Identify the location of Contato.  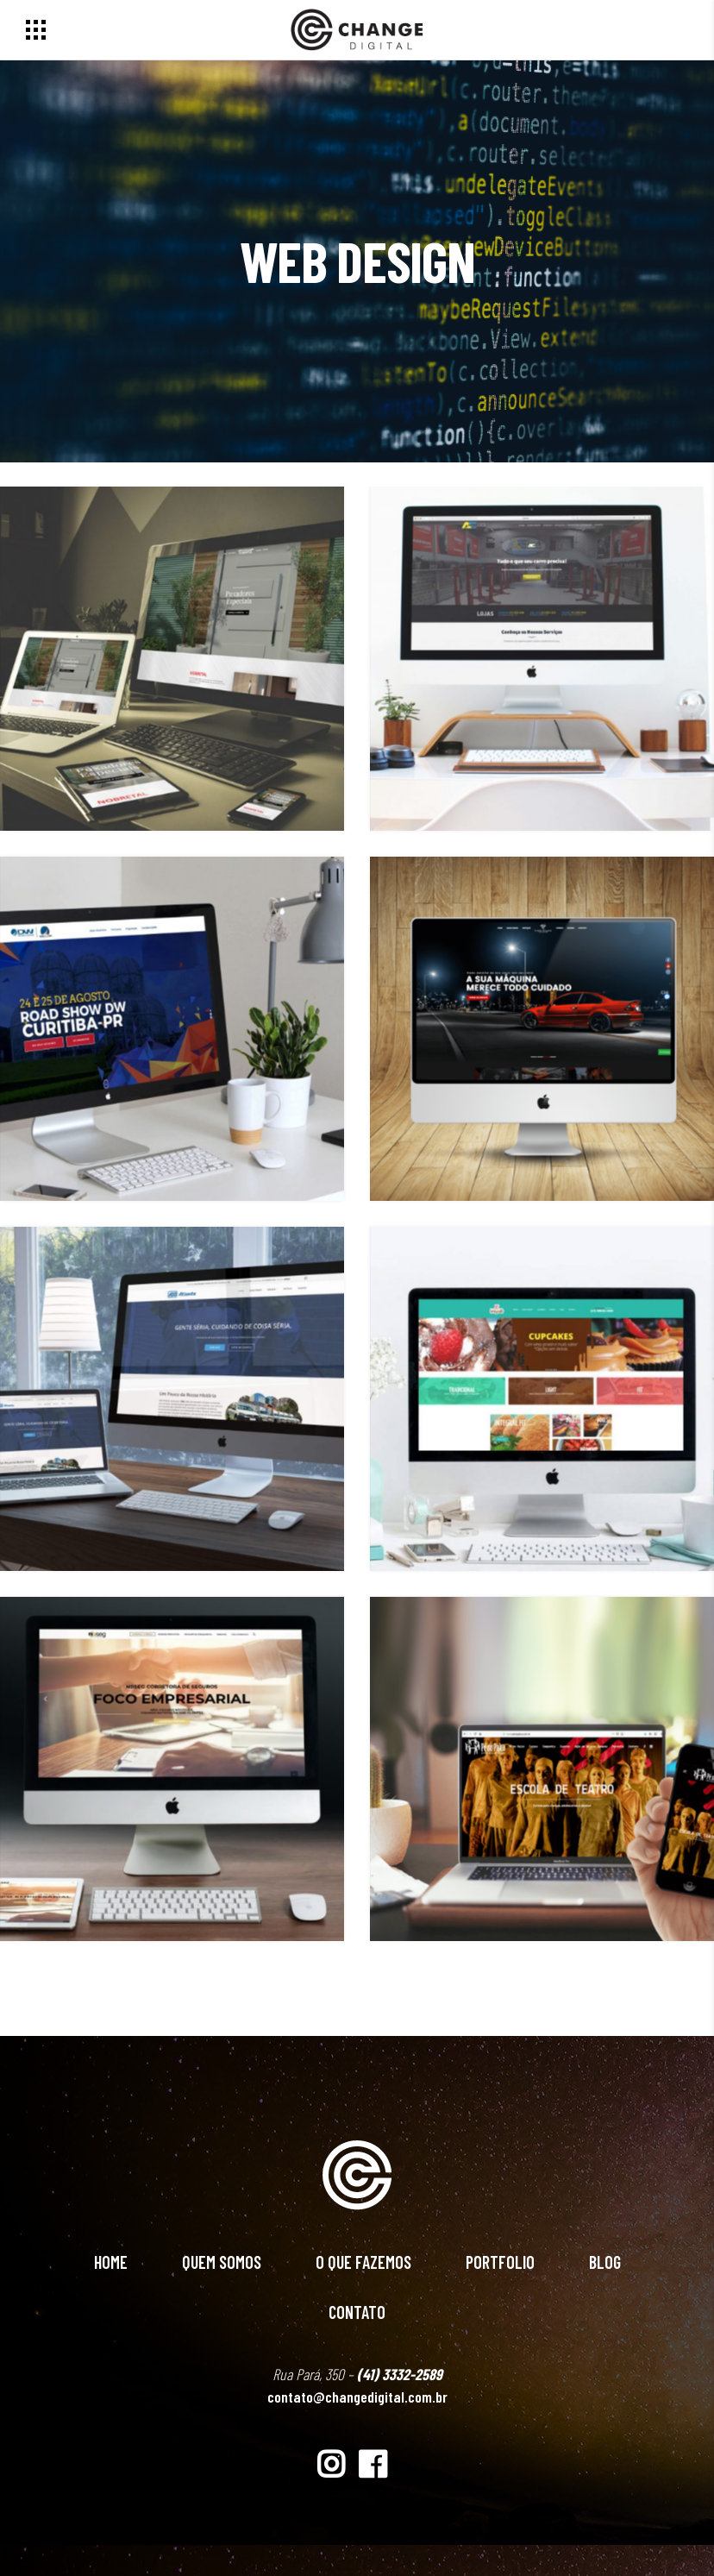
(357, 2312).